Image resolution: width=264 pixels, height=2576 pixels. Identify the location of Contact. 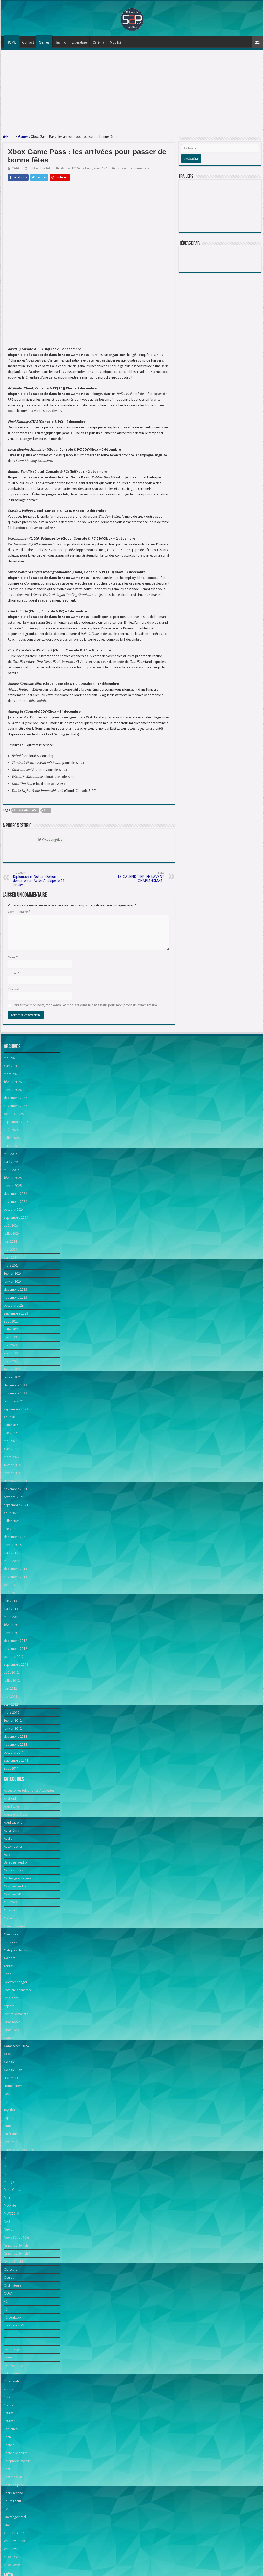
(28, 42).